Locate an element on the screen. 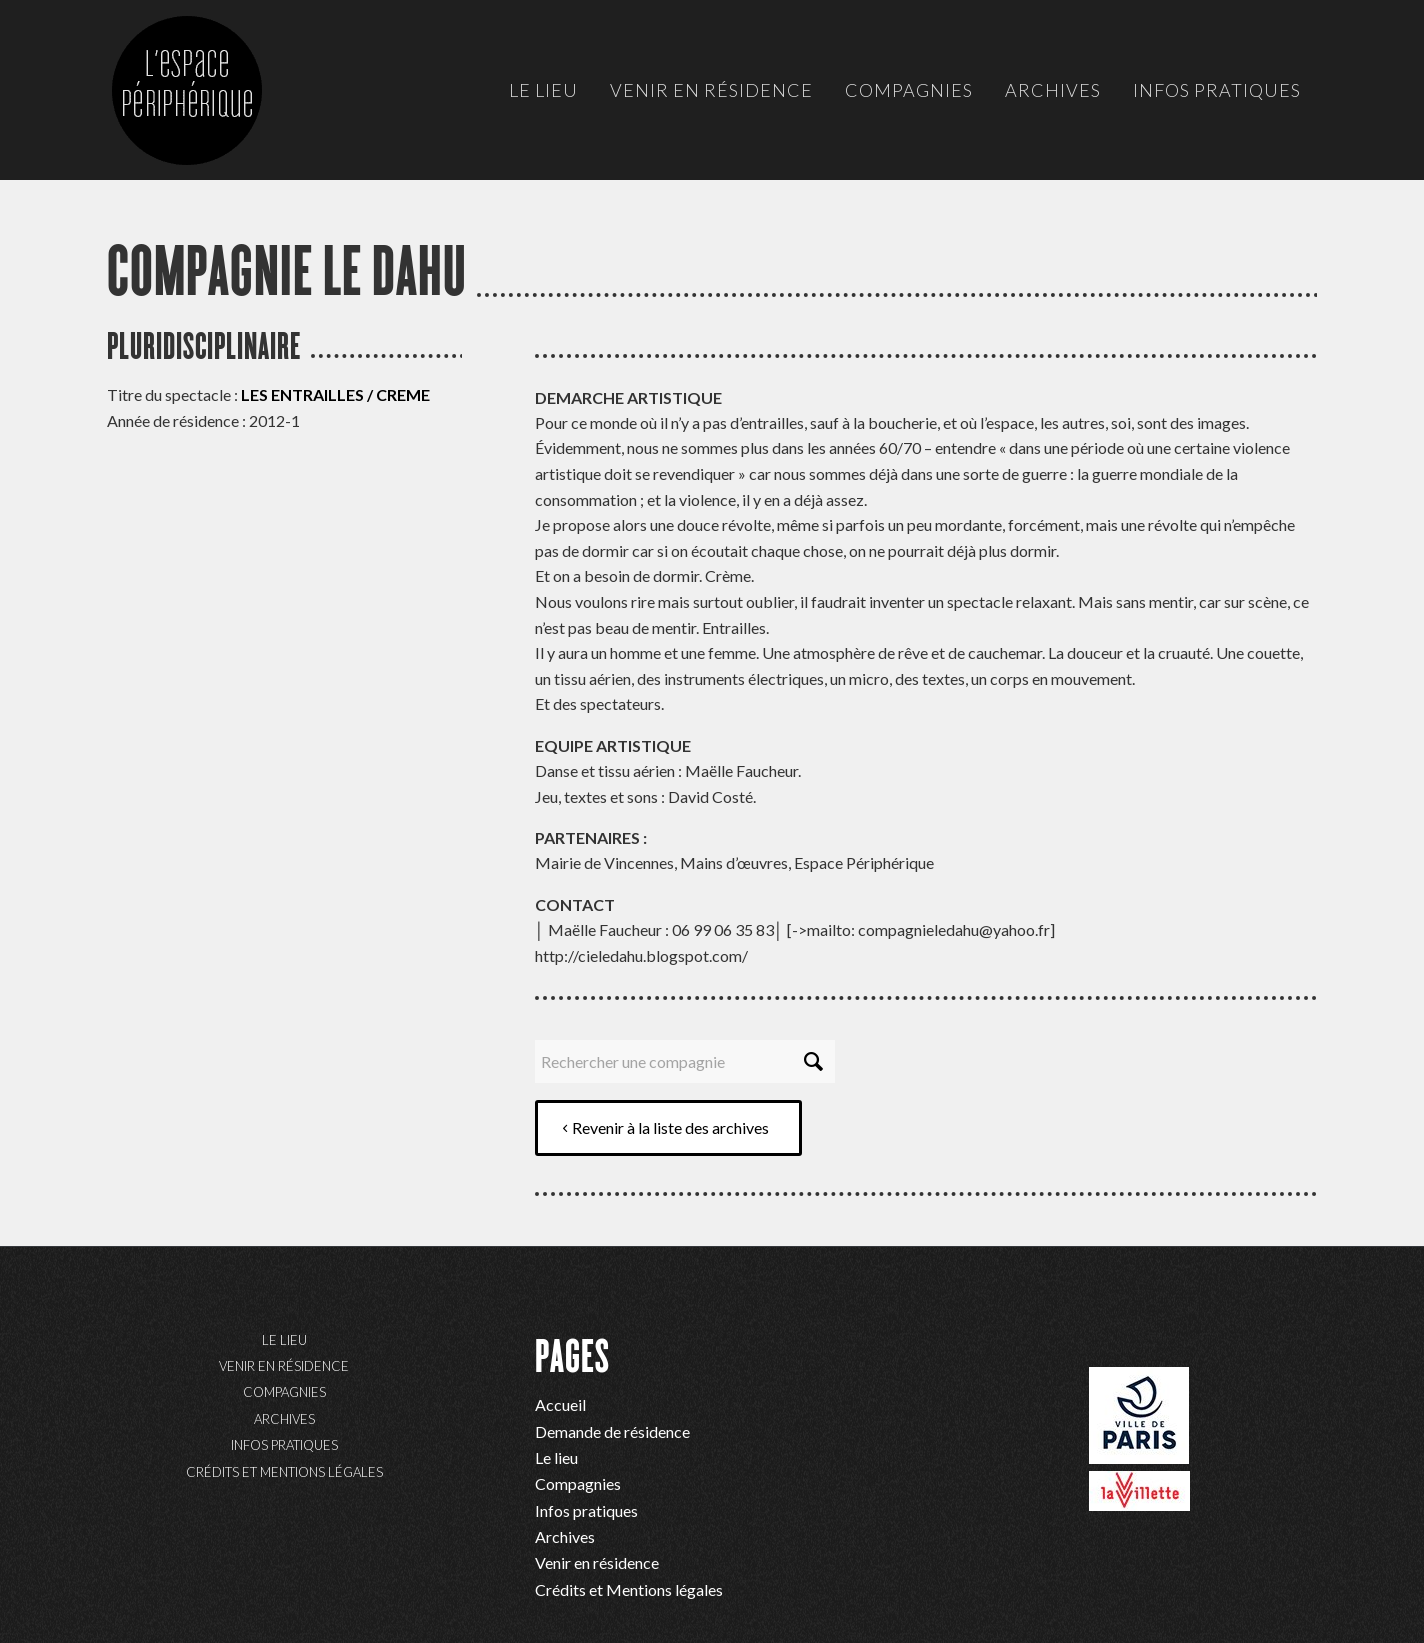 This screenshot has width=1424, height=1643. Accueil is located at coordinates (560, 1404).